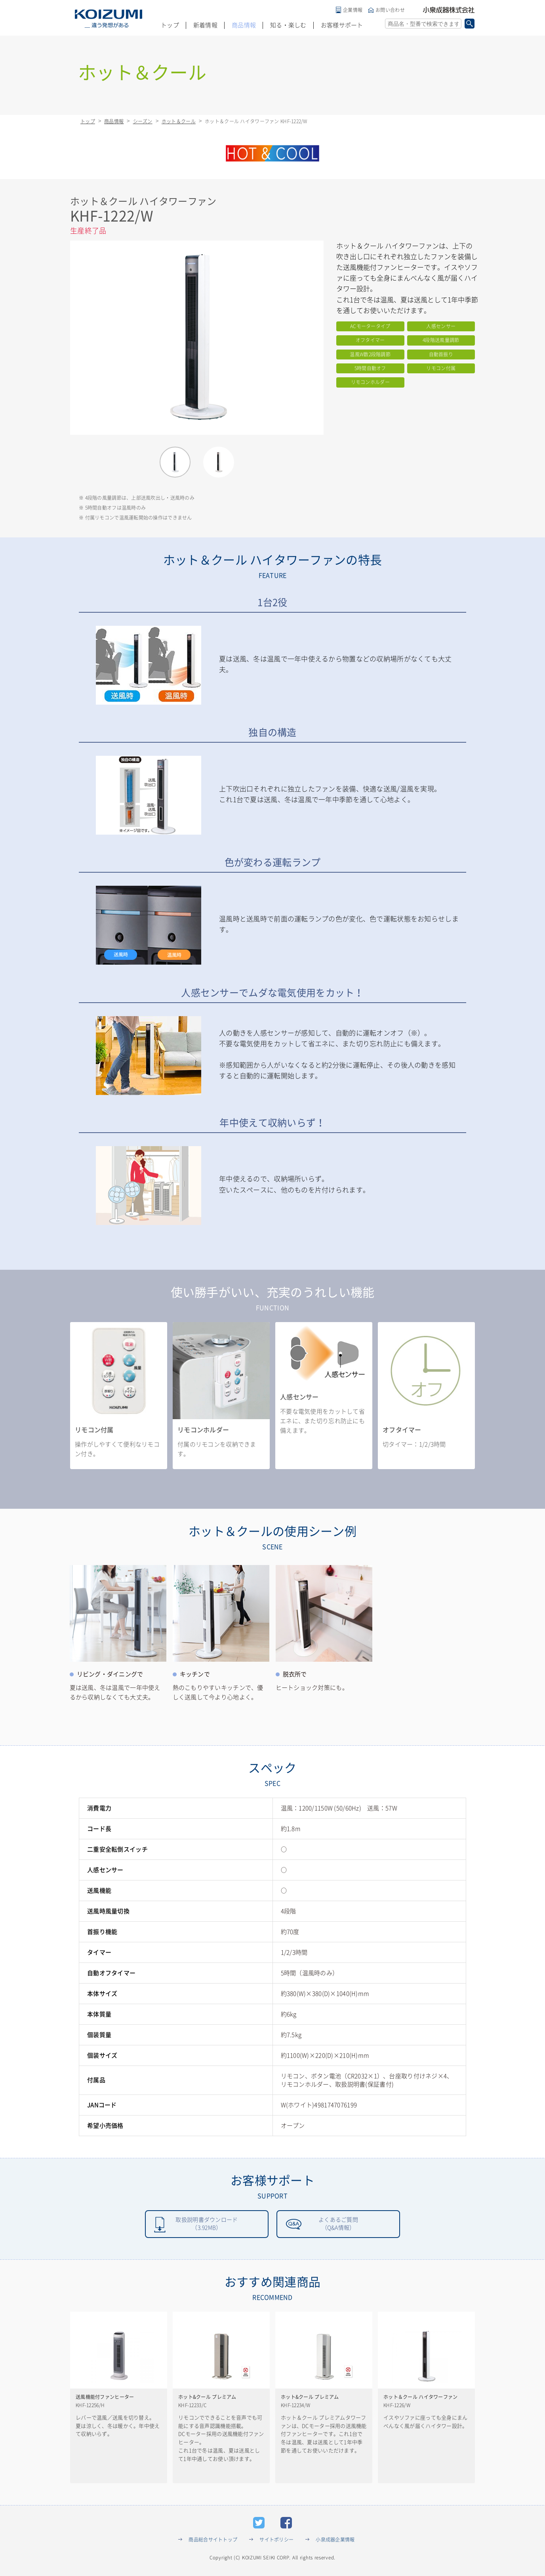  What do you see at coordinates (213, 2541) in the screenshot?
I see `商品総合サイトトップ` at bounding box center [213, 2541].